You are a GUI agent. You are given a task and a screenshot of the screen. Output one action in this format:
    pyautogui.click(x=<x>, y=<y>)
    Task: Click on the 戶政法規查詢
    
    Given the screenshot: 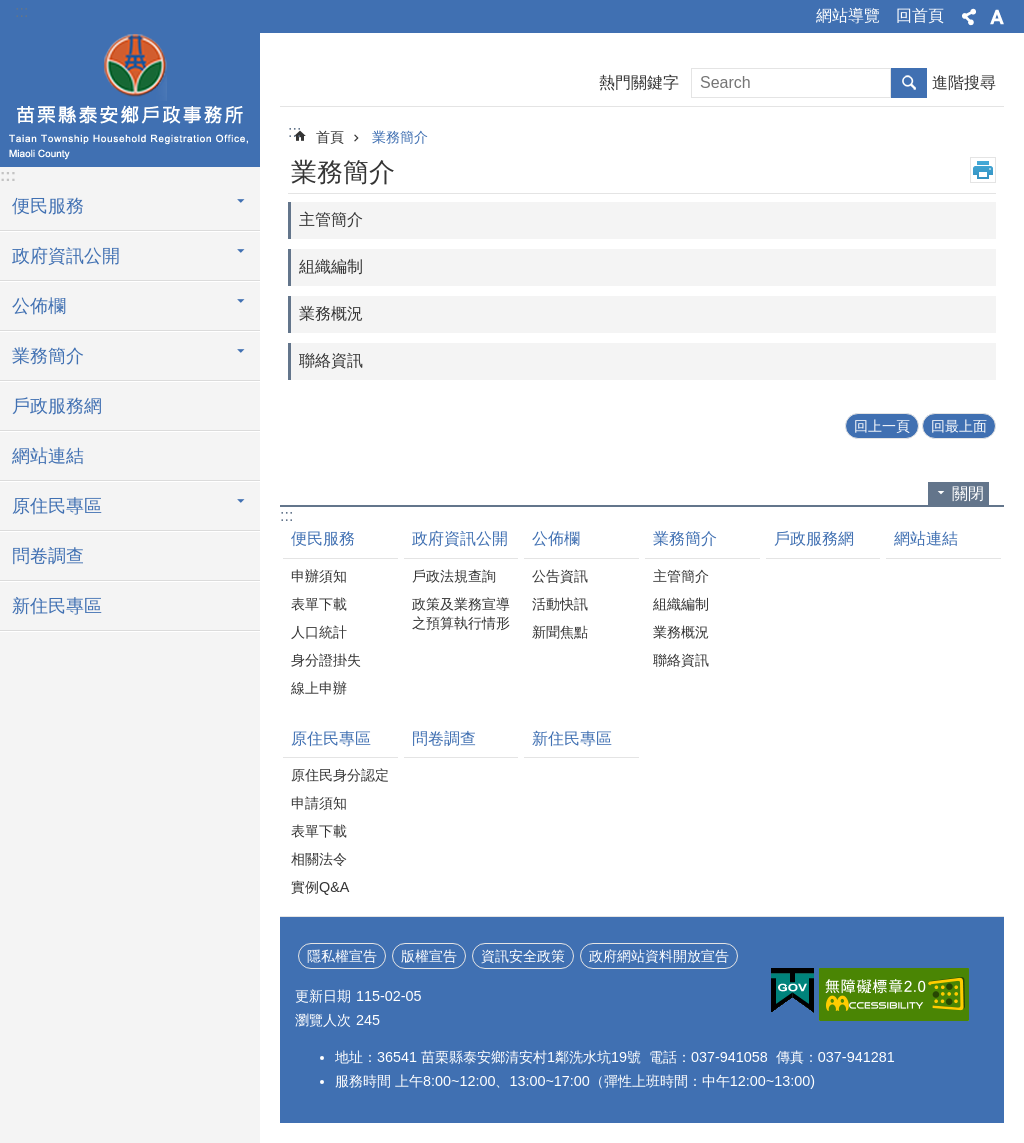 What is the action you would take?
    pyautogui.click(x=454, y=576)
    